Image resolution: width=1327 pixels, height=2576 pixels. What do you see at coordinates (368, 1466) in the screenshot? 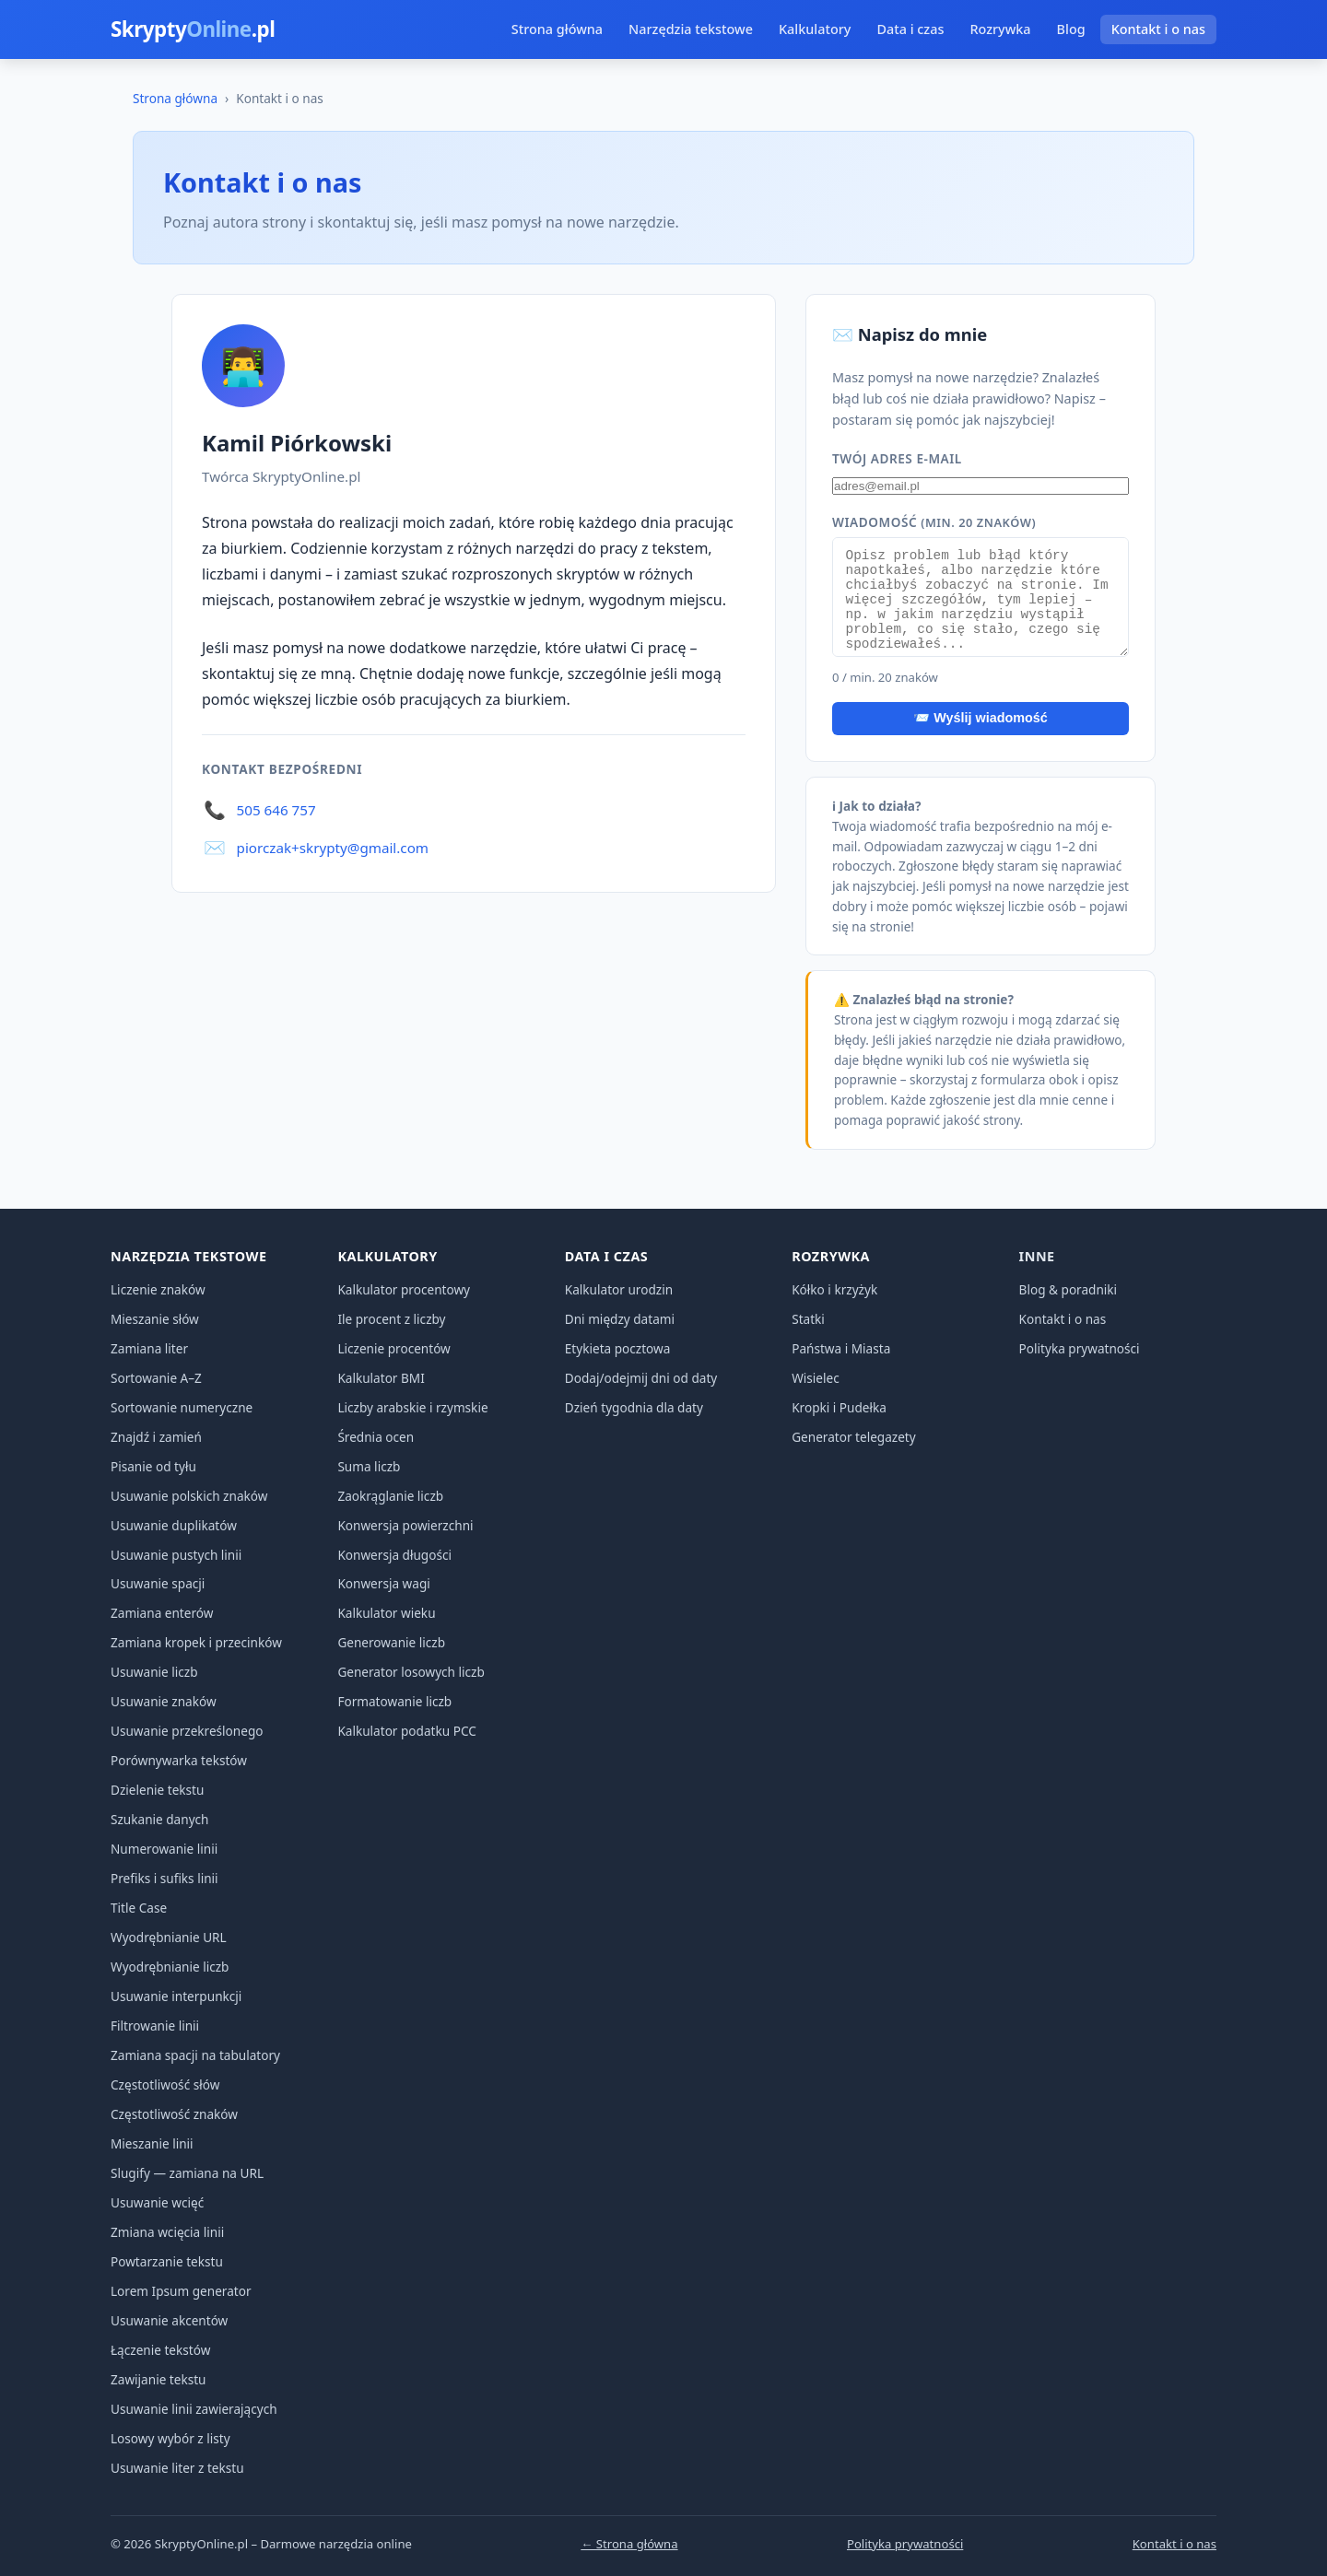
I see `Suma liczb` at bounding box center [368, 1466].